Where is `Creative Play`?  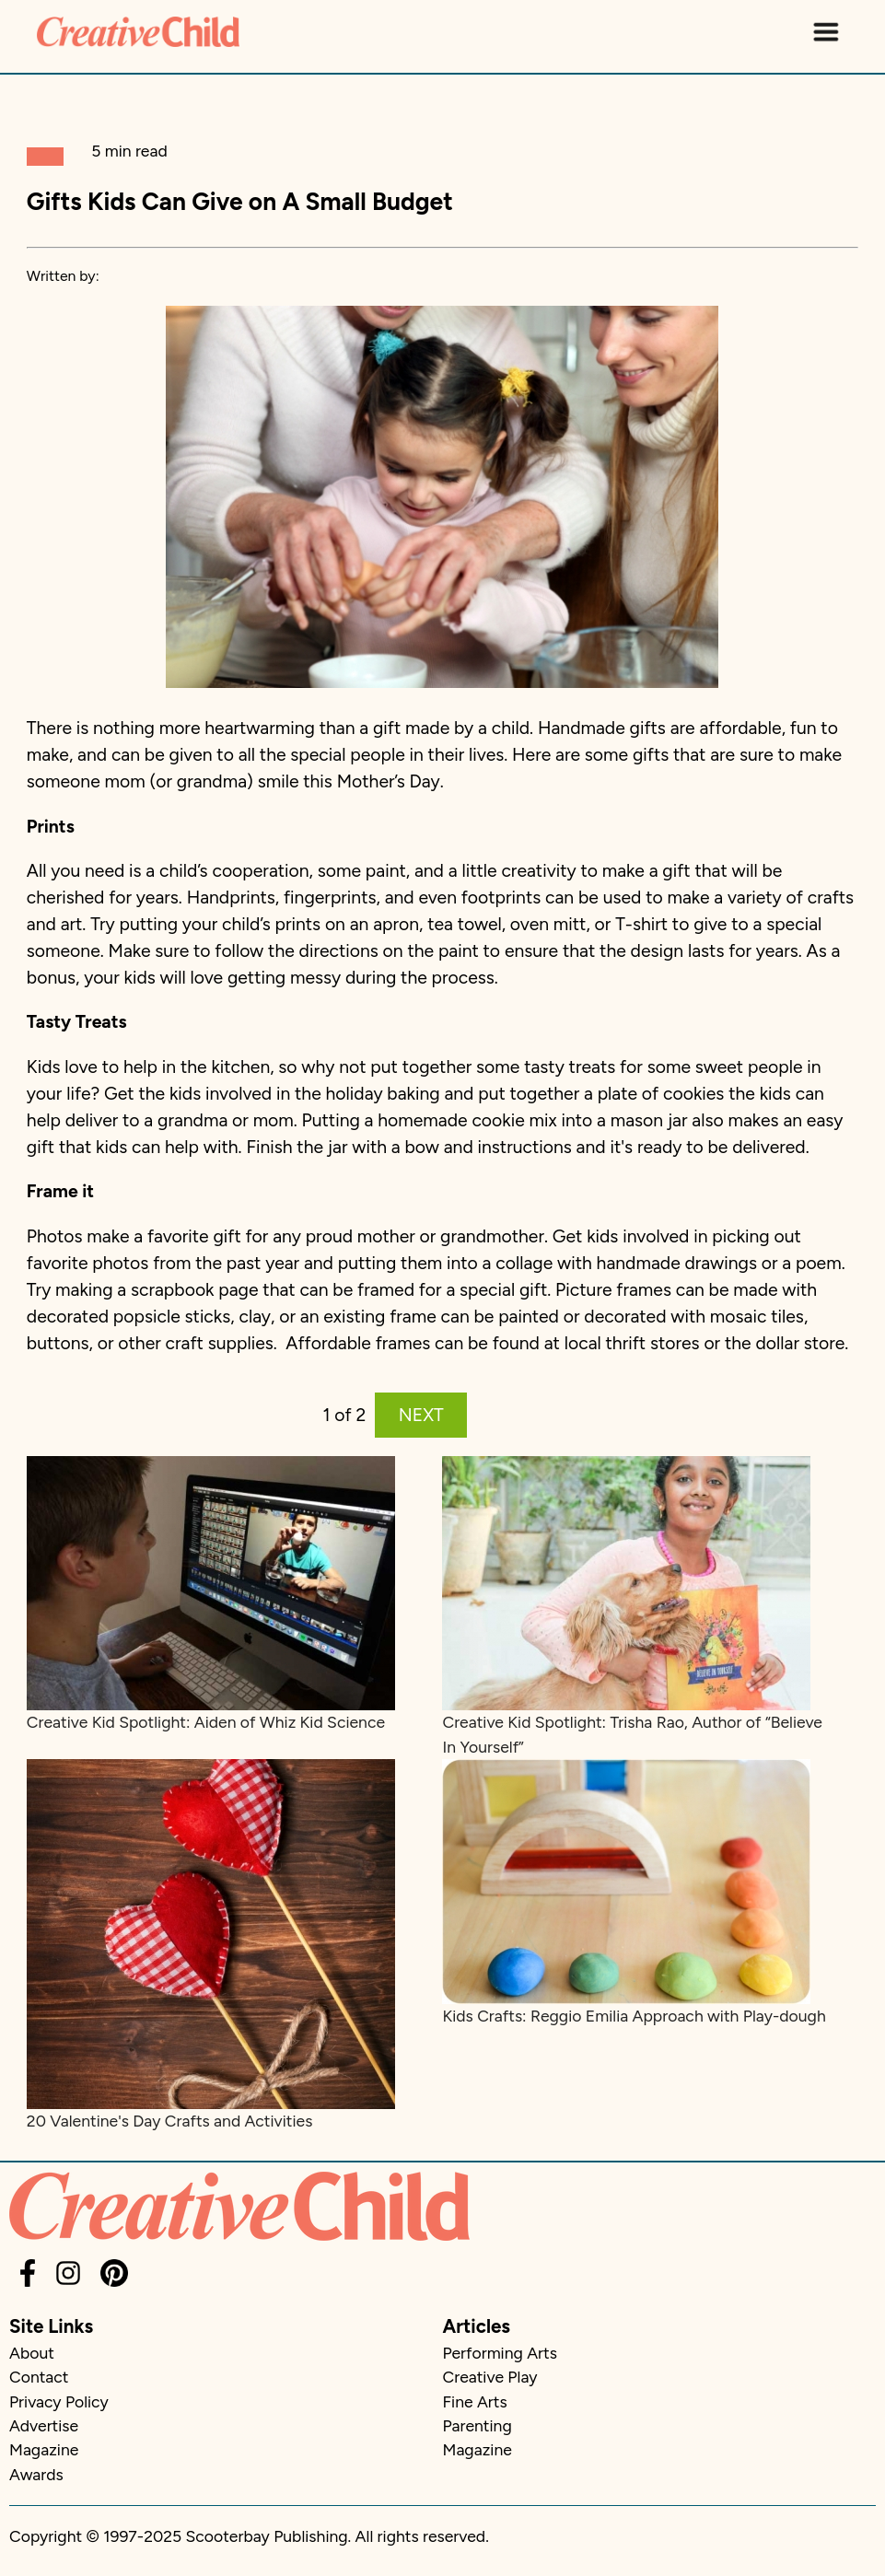
Creative Play is located at coordinates (490, 2376).